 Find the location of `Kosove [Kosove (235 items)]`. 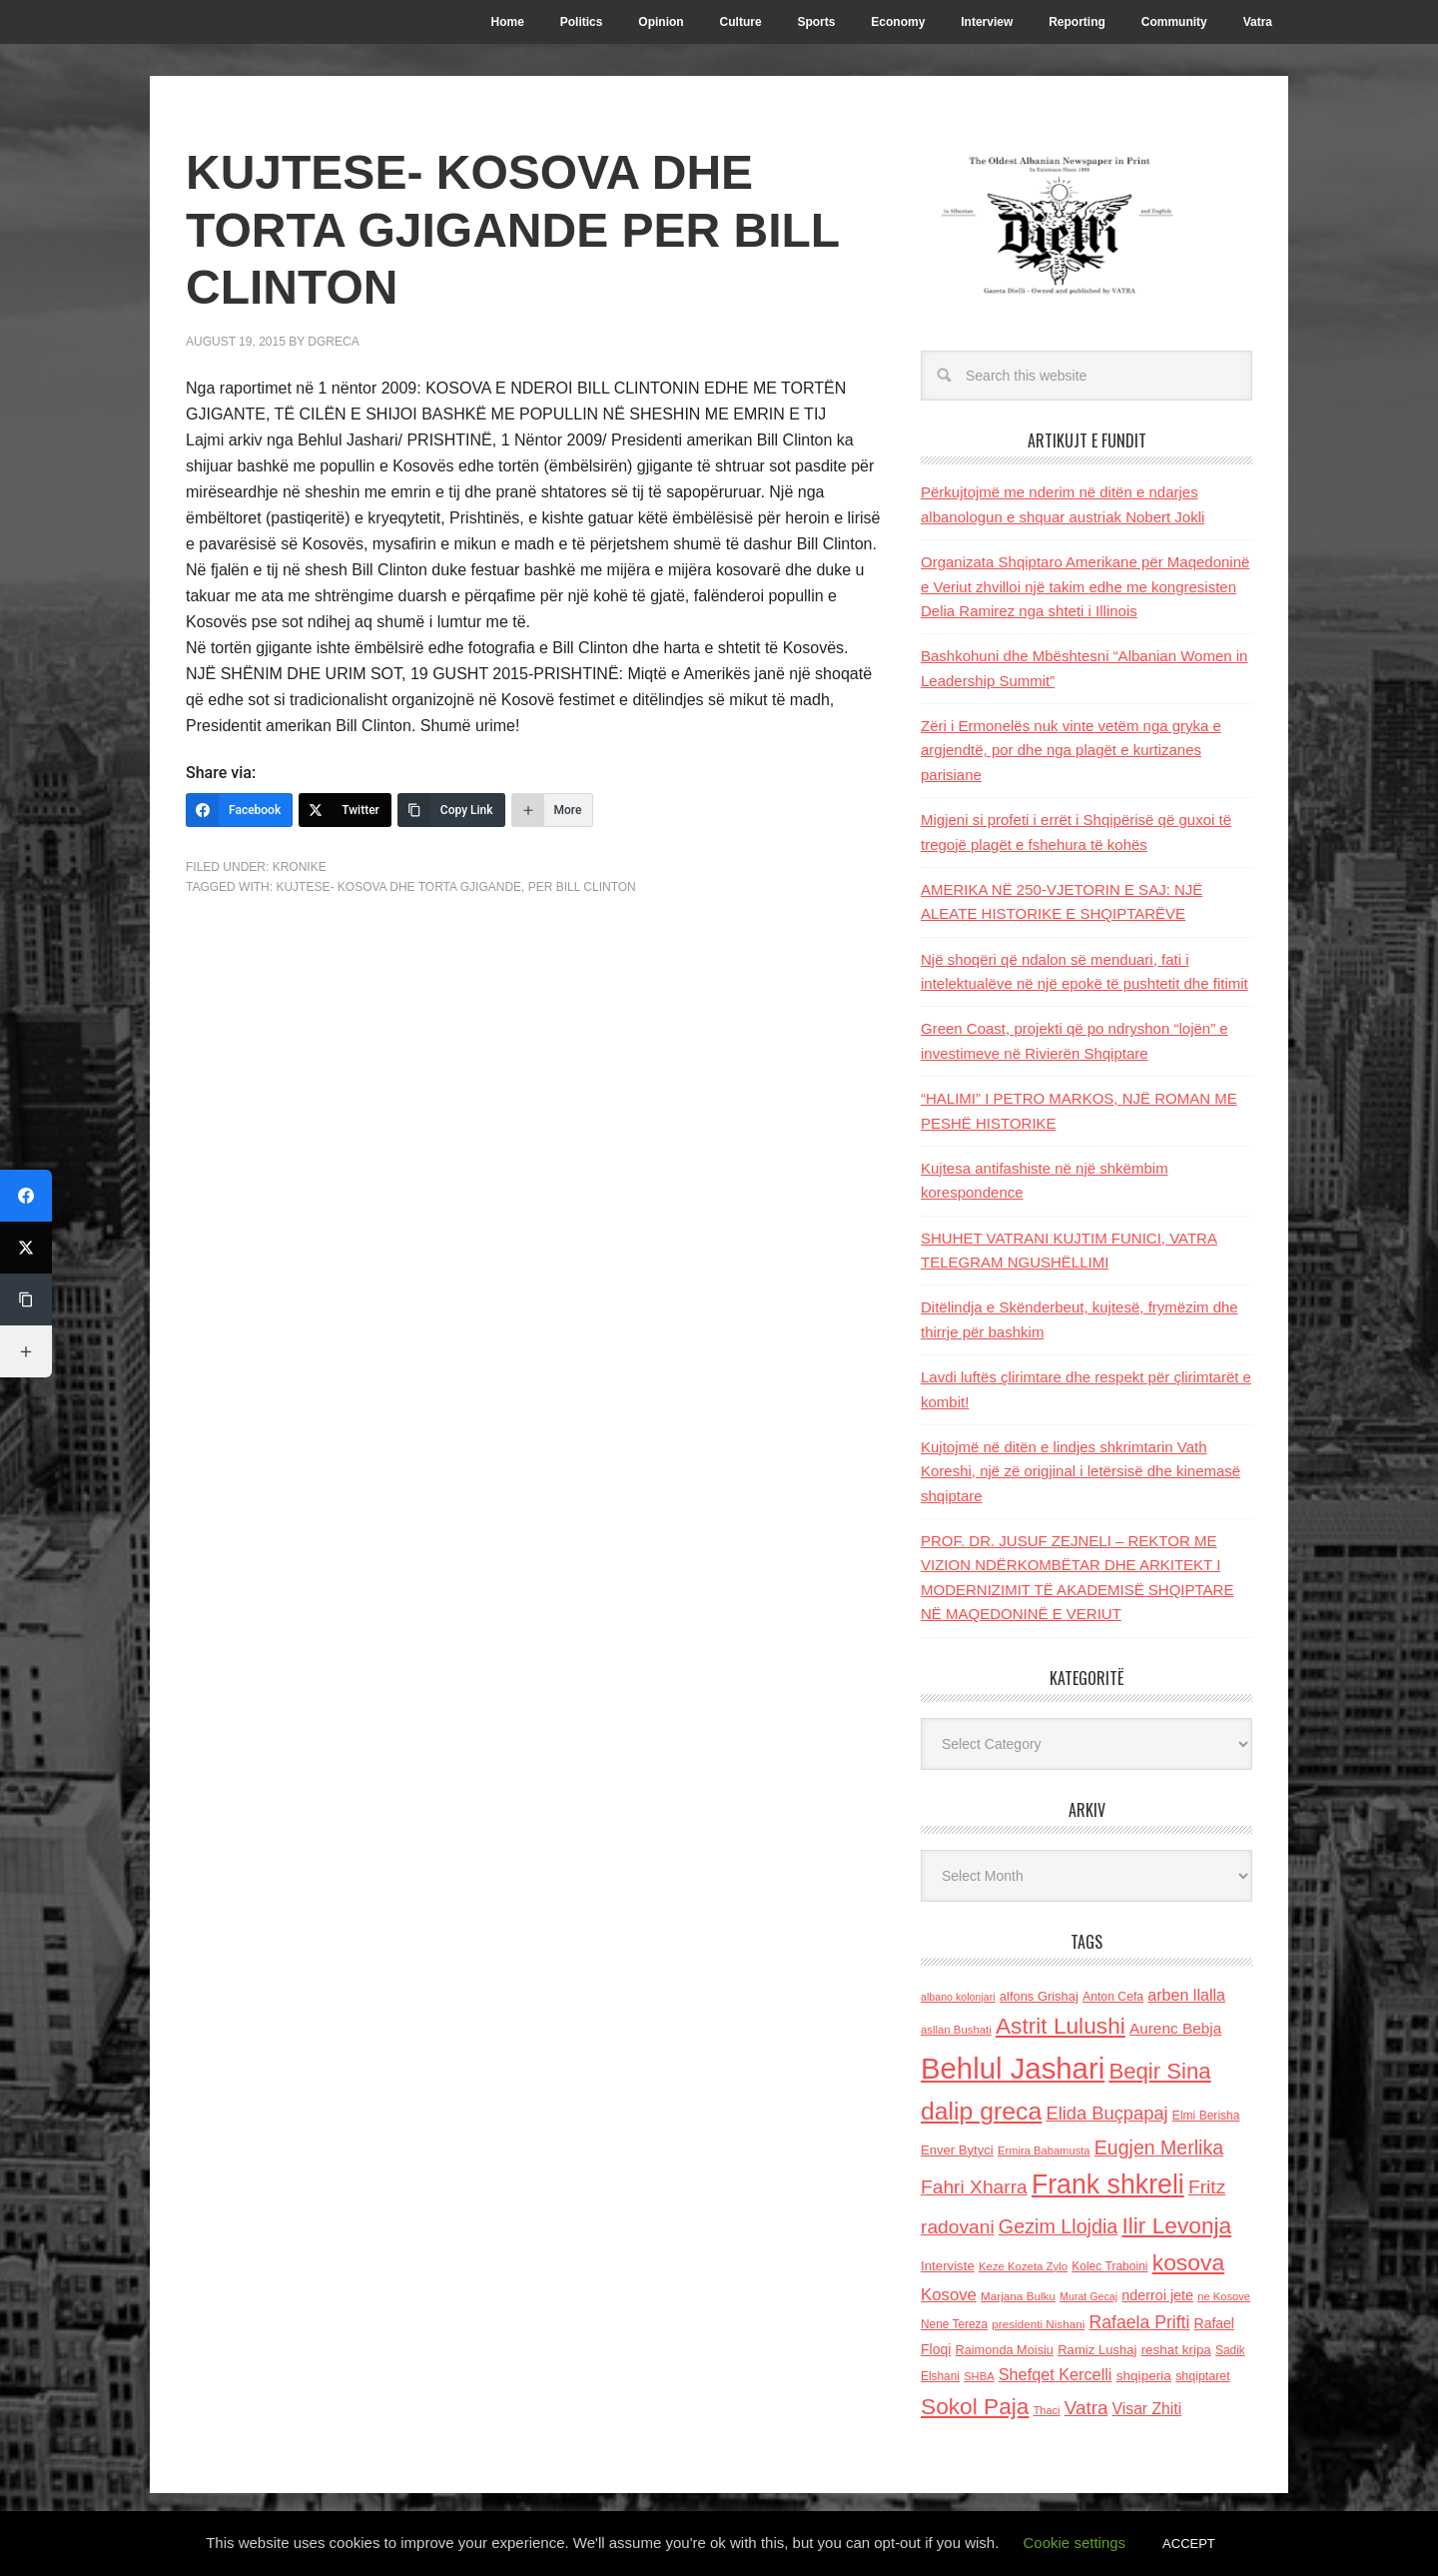

Kosove [Kosove (235 items)] is located at coordinates (949, 2294).